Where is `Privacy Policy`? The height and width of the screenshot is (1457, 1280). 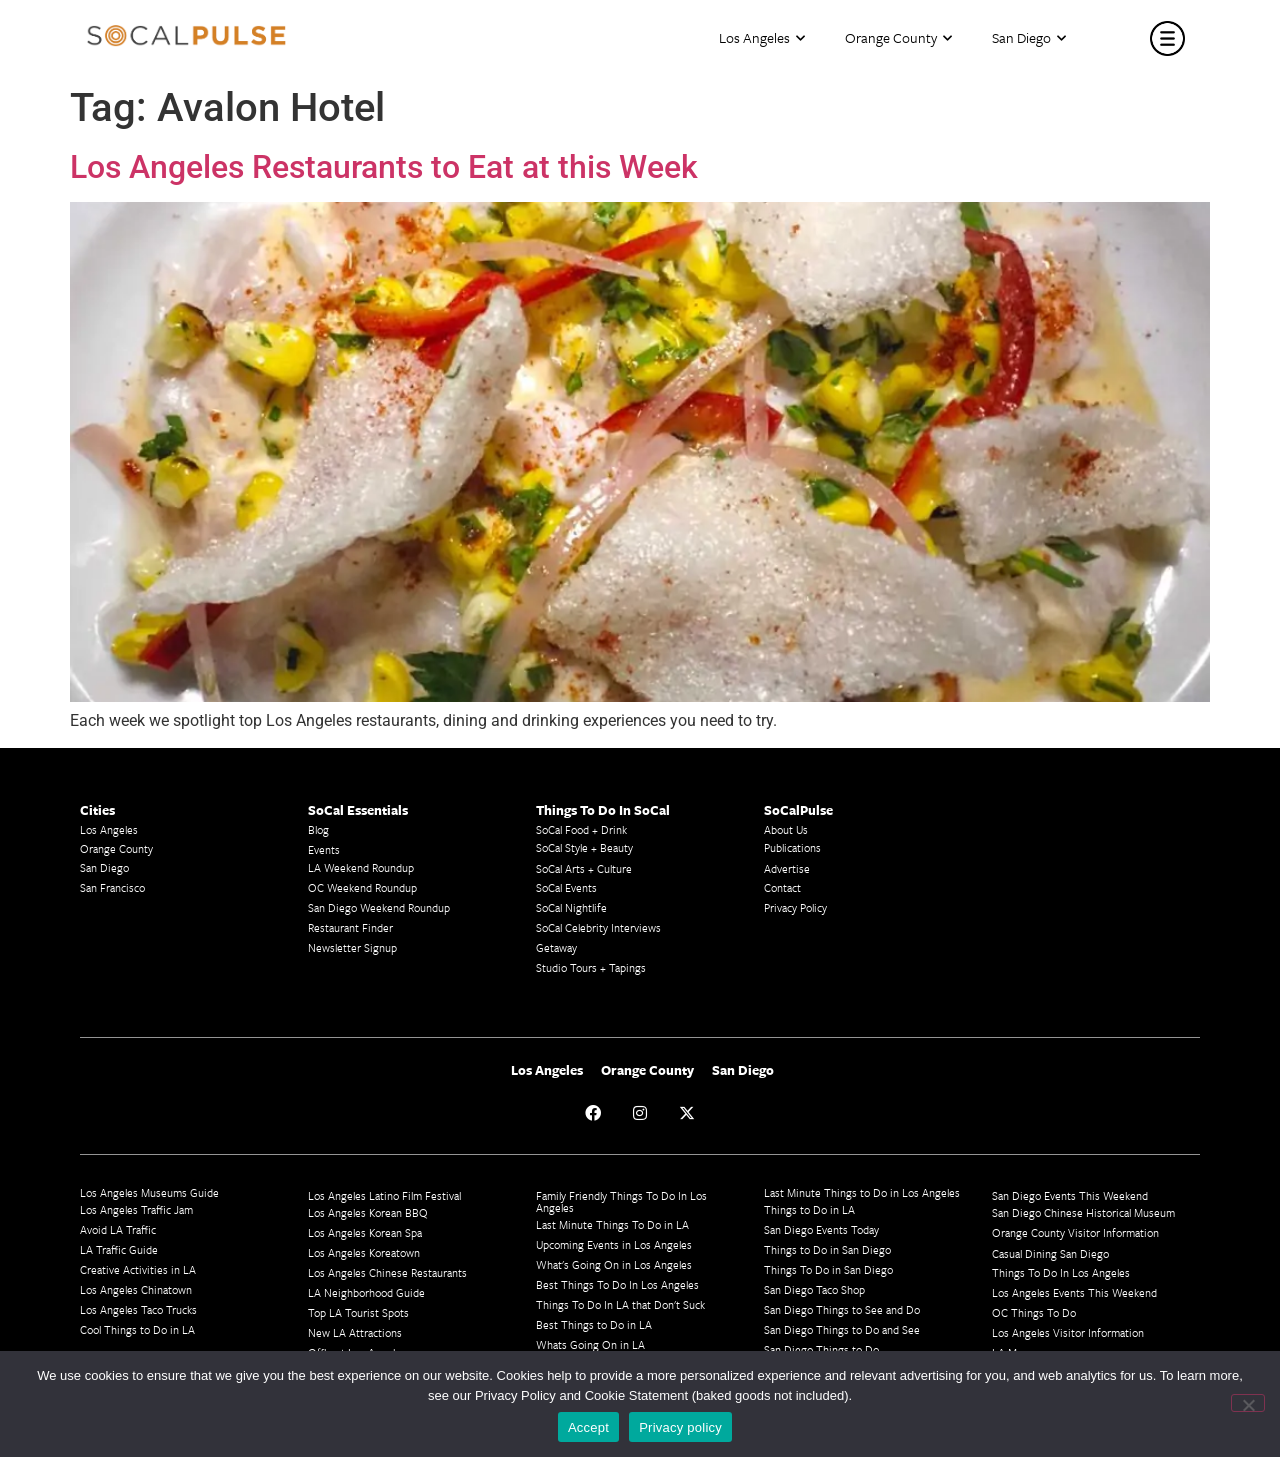 Privacy Policy is located at coordinates (795, 907).